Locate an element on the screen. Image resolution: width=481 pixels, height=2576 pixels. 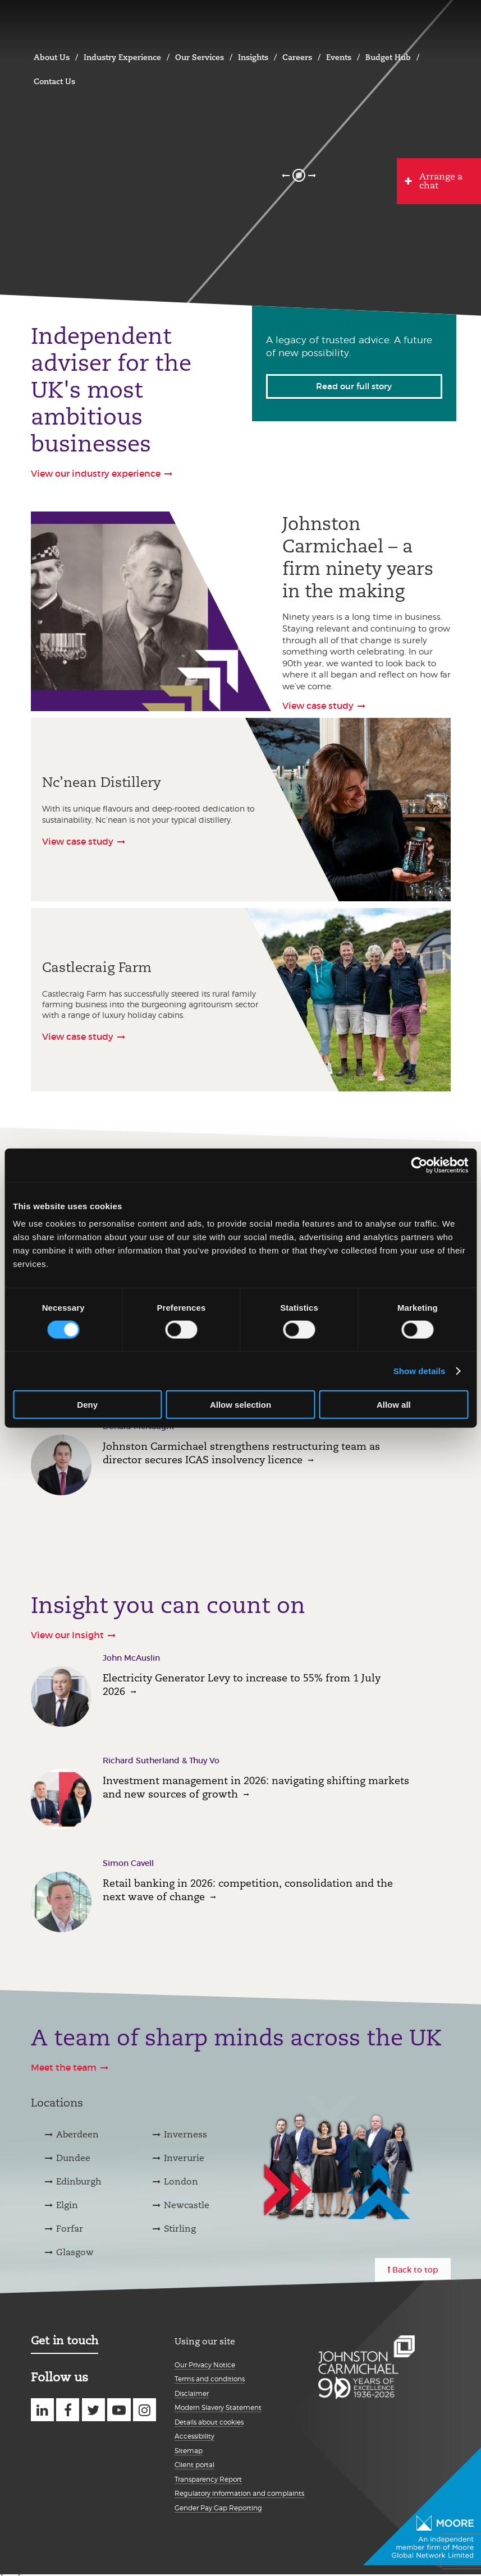
Regulatory information and complaints is located at coordinates (239, 2493).